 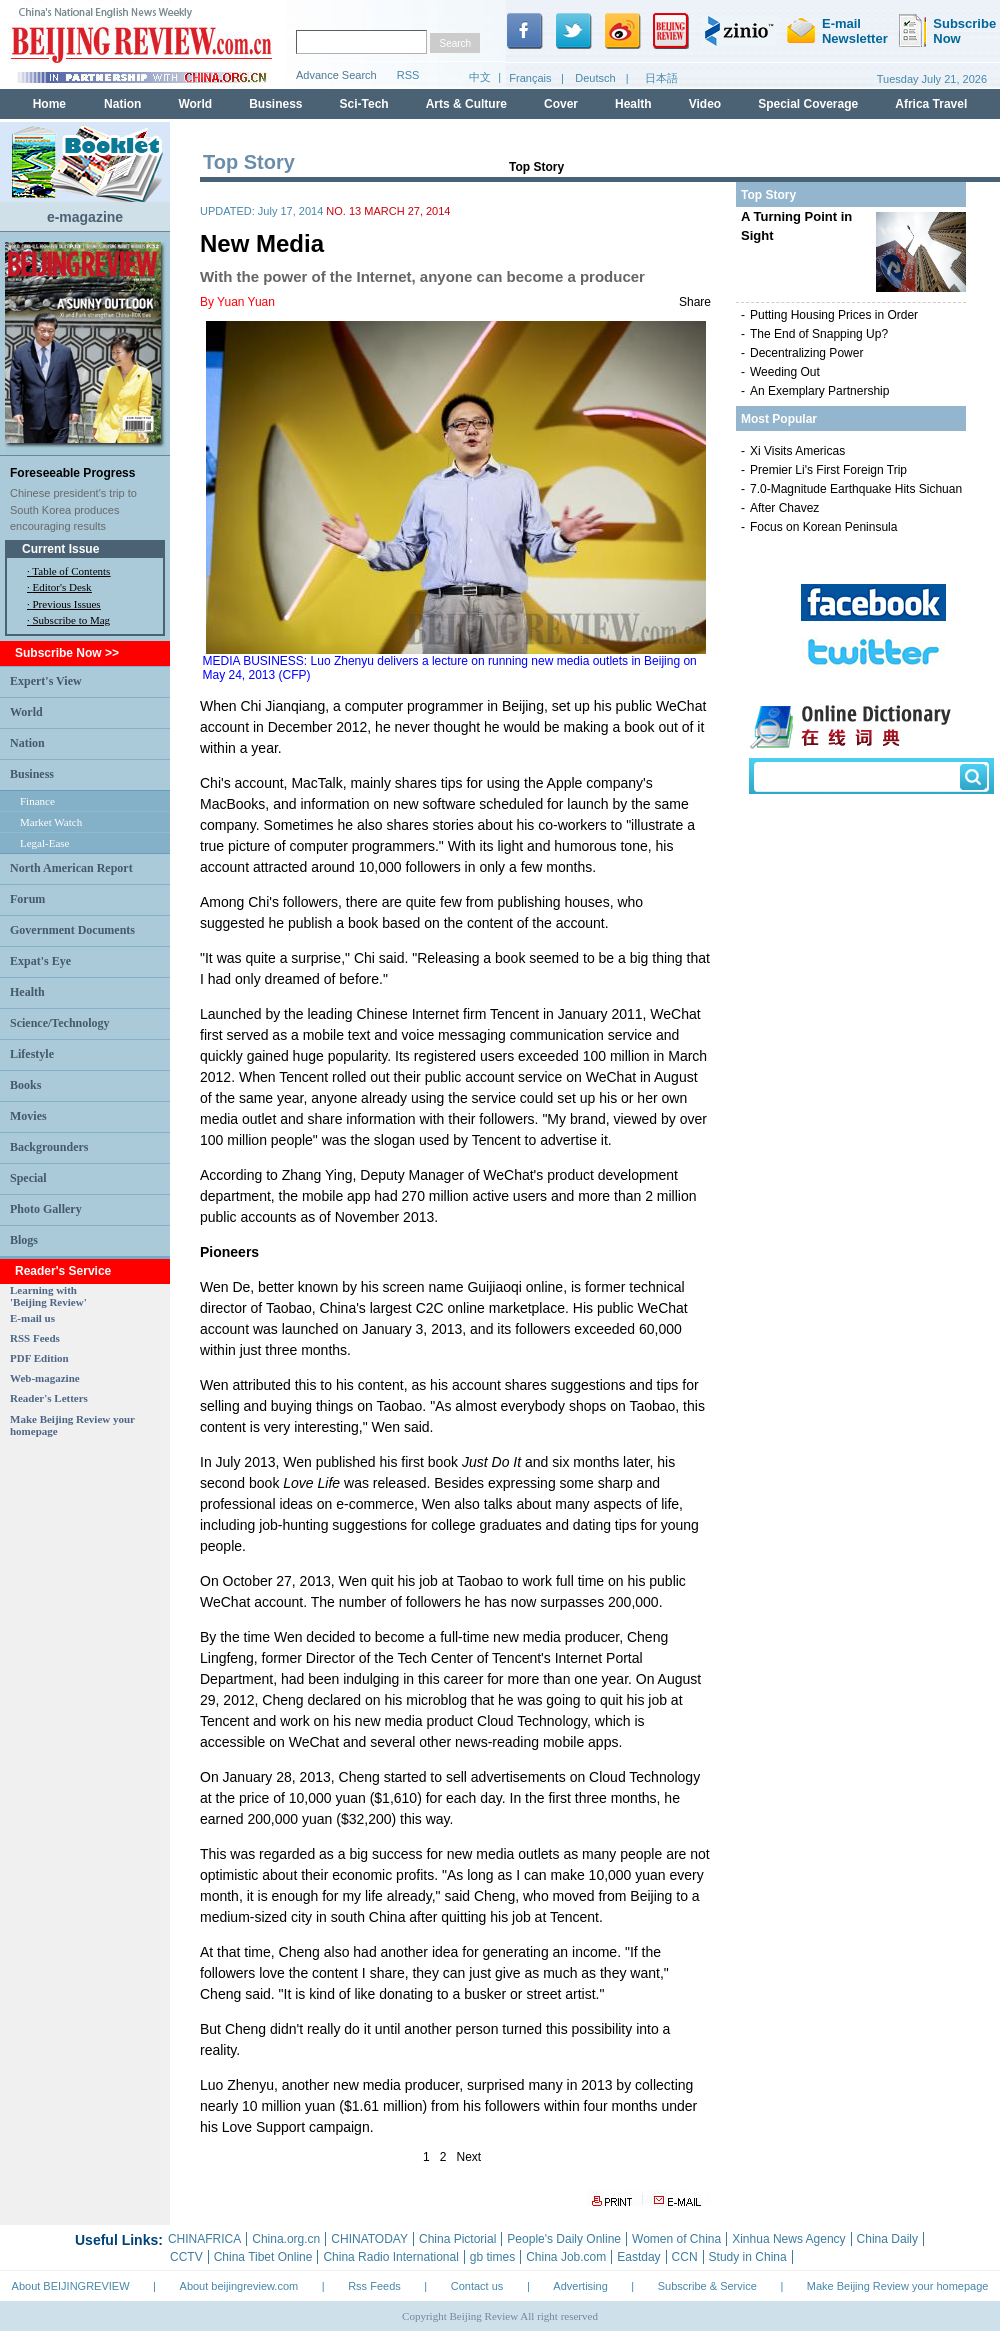 What do you see at coordinates (46, 1209) in the screenshot?
I see `Photo Gallery` at bounding box center [46, 1209].